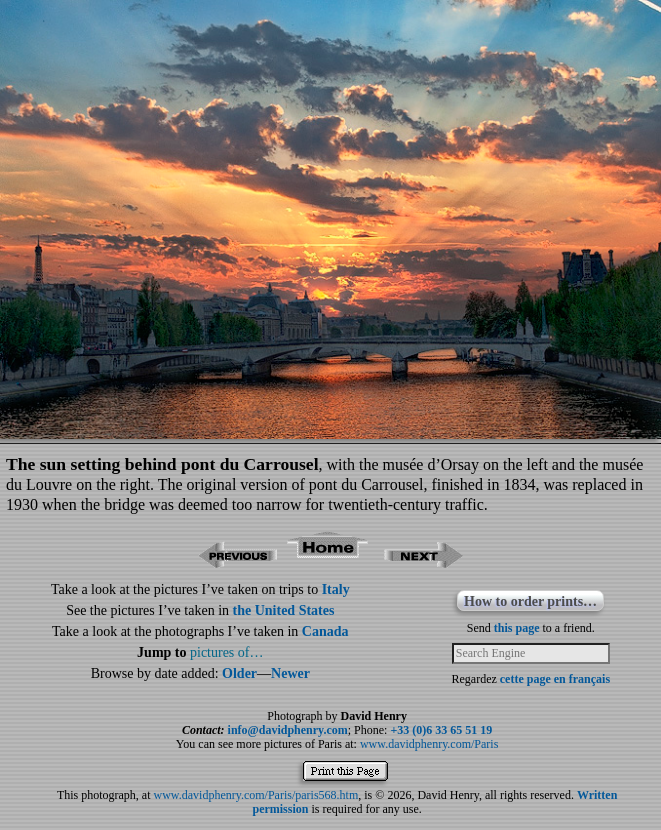  Describe the element at coordinates (429, 744) in the screenshot. I see `www.davidphenry.com/Paris` at that location.